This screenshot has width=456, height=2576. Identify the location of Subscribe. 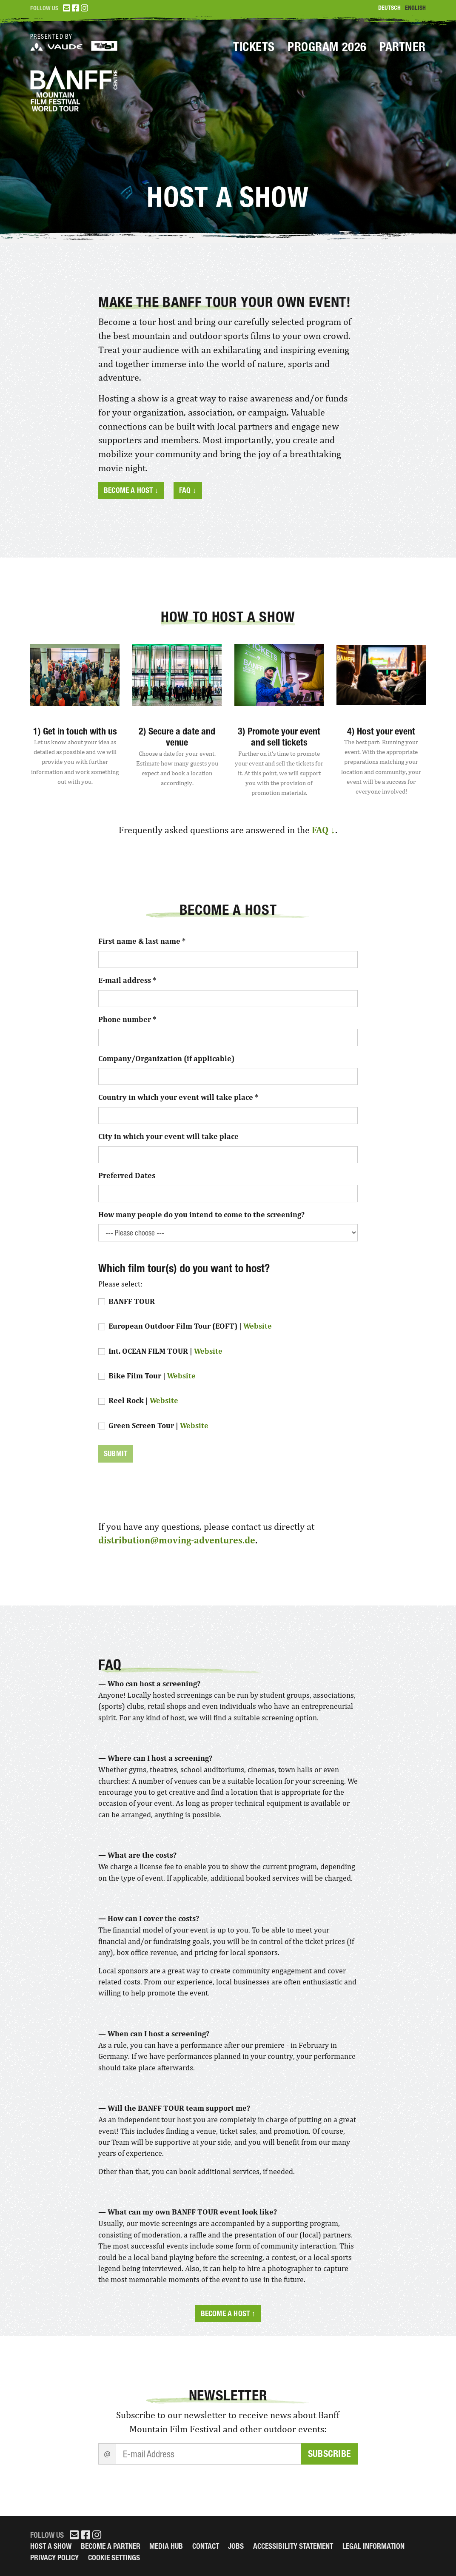
(329, 2453).